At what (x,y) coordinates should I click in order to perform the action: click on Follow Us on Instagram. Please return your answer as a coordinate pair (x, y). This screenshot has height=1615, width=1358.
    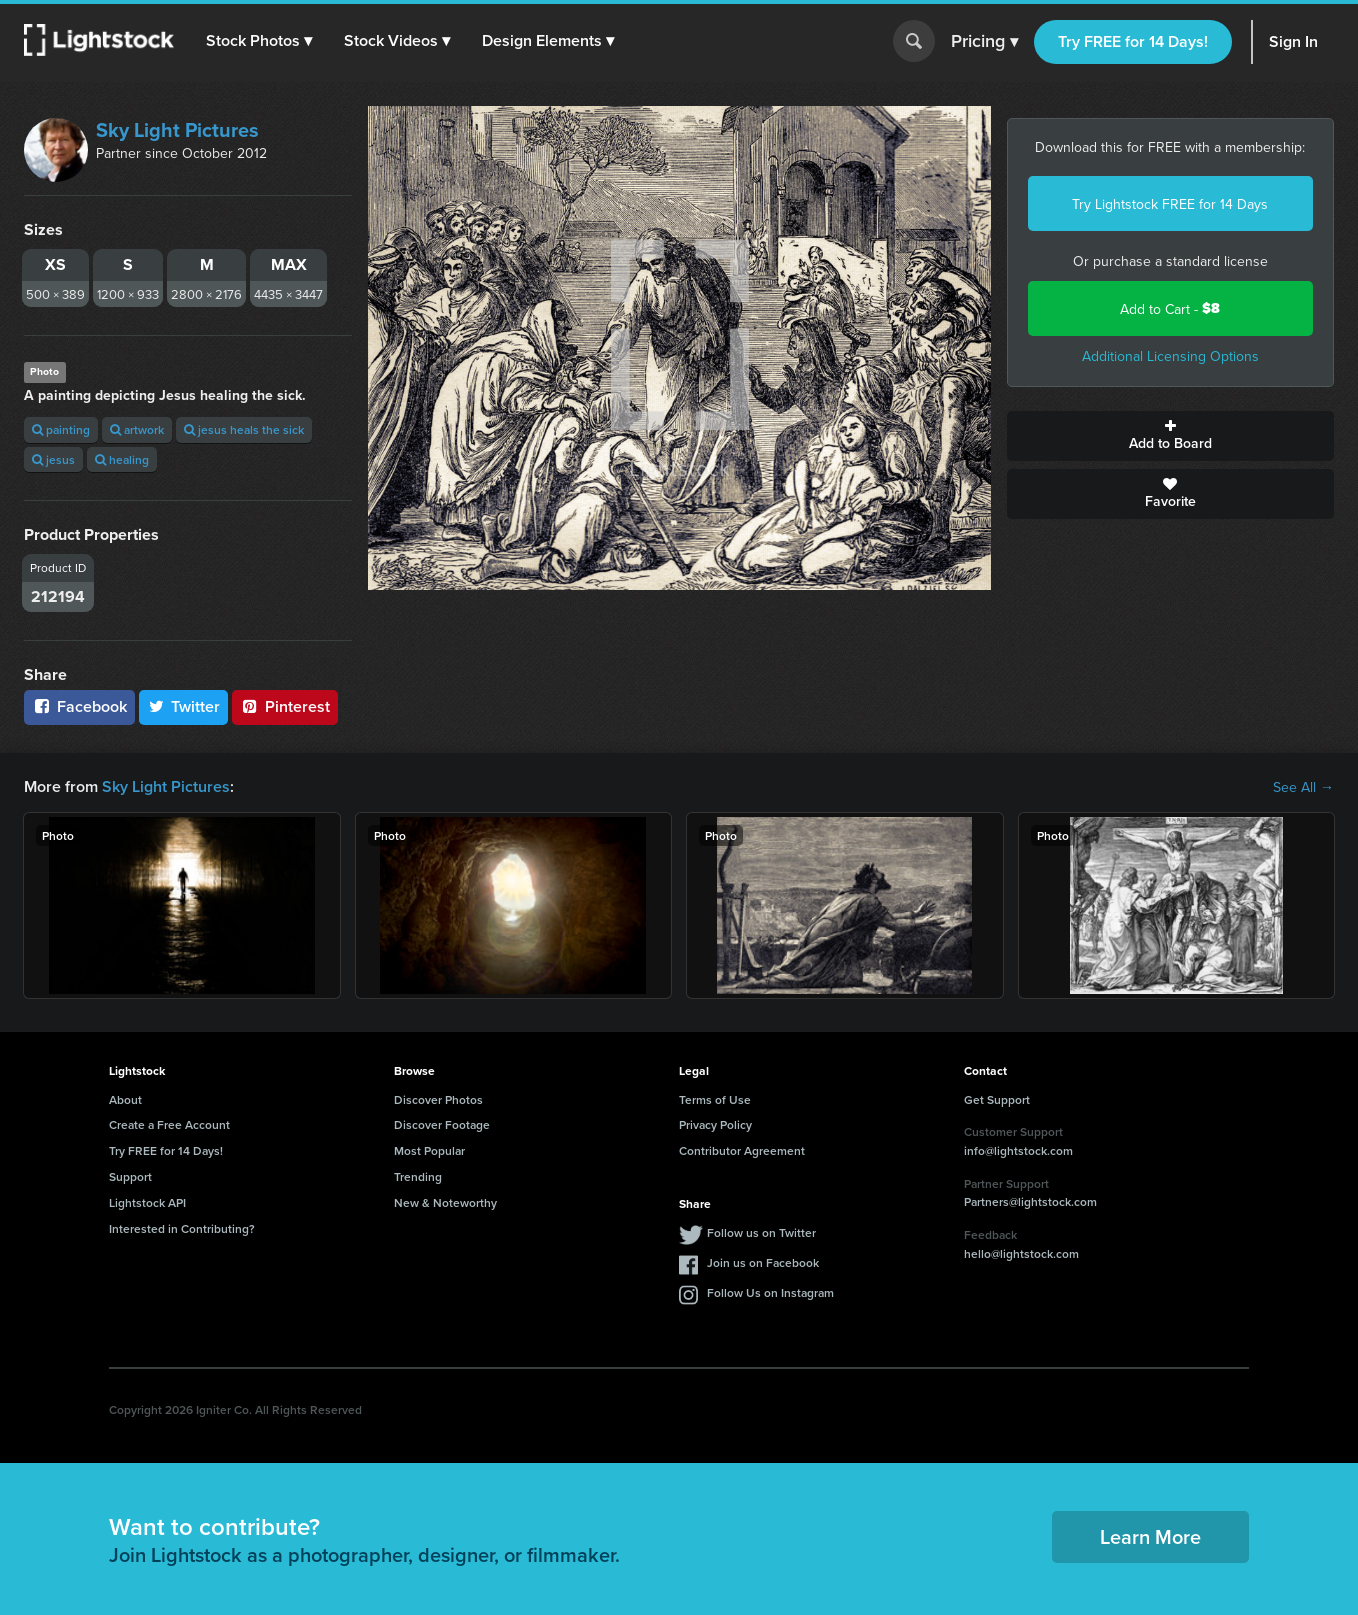
    Looking at the image, I should click on (770, 1292).